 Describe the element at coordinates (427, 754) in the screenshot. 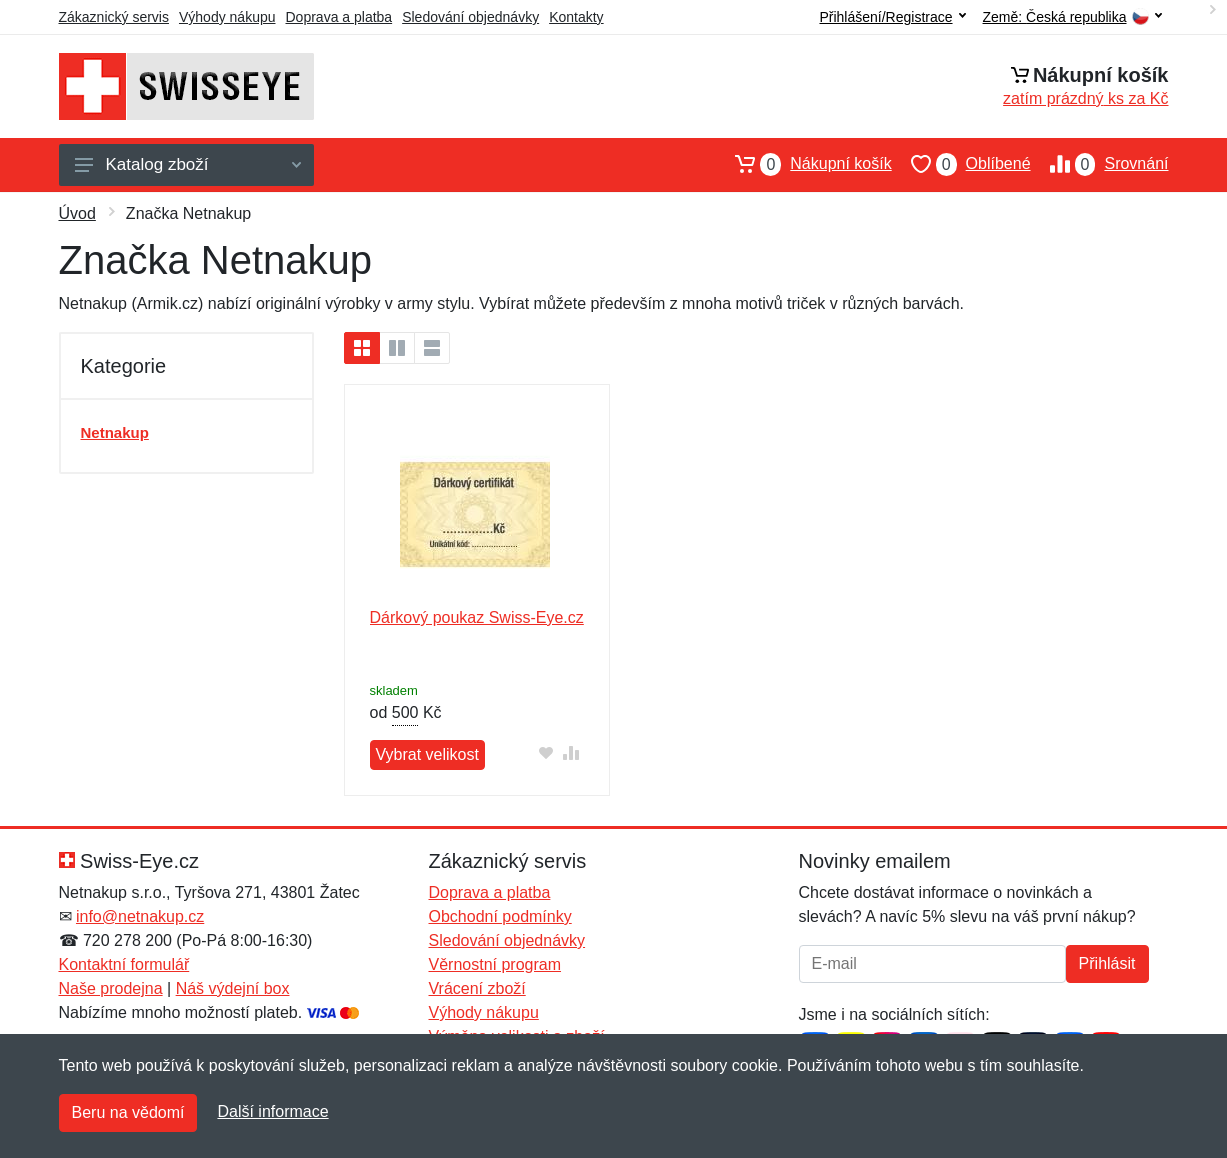

I see `Vybrat velikost` at that location.